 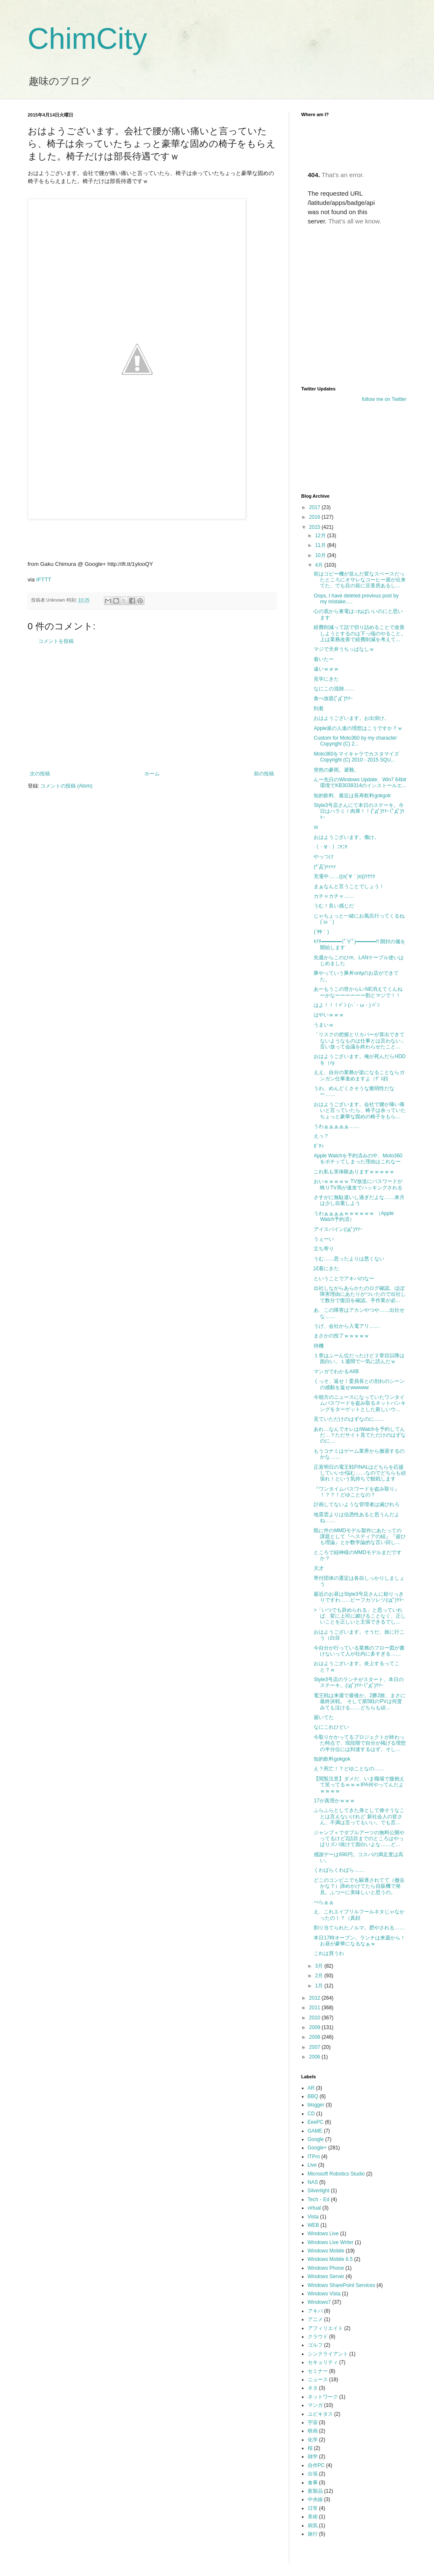 I want to click on Windows Phone, so click(x=326, y=2268).